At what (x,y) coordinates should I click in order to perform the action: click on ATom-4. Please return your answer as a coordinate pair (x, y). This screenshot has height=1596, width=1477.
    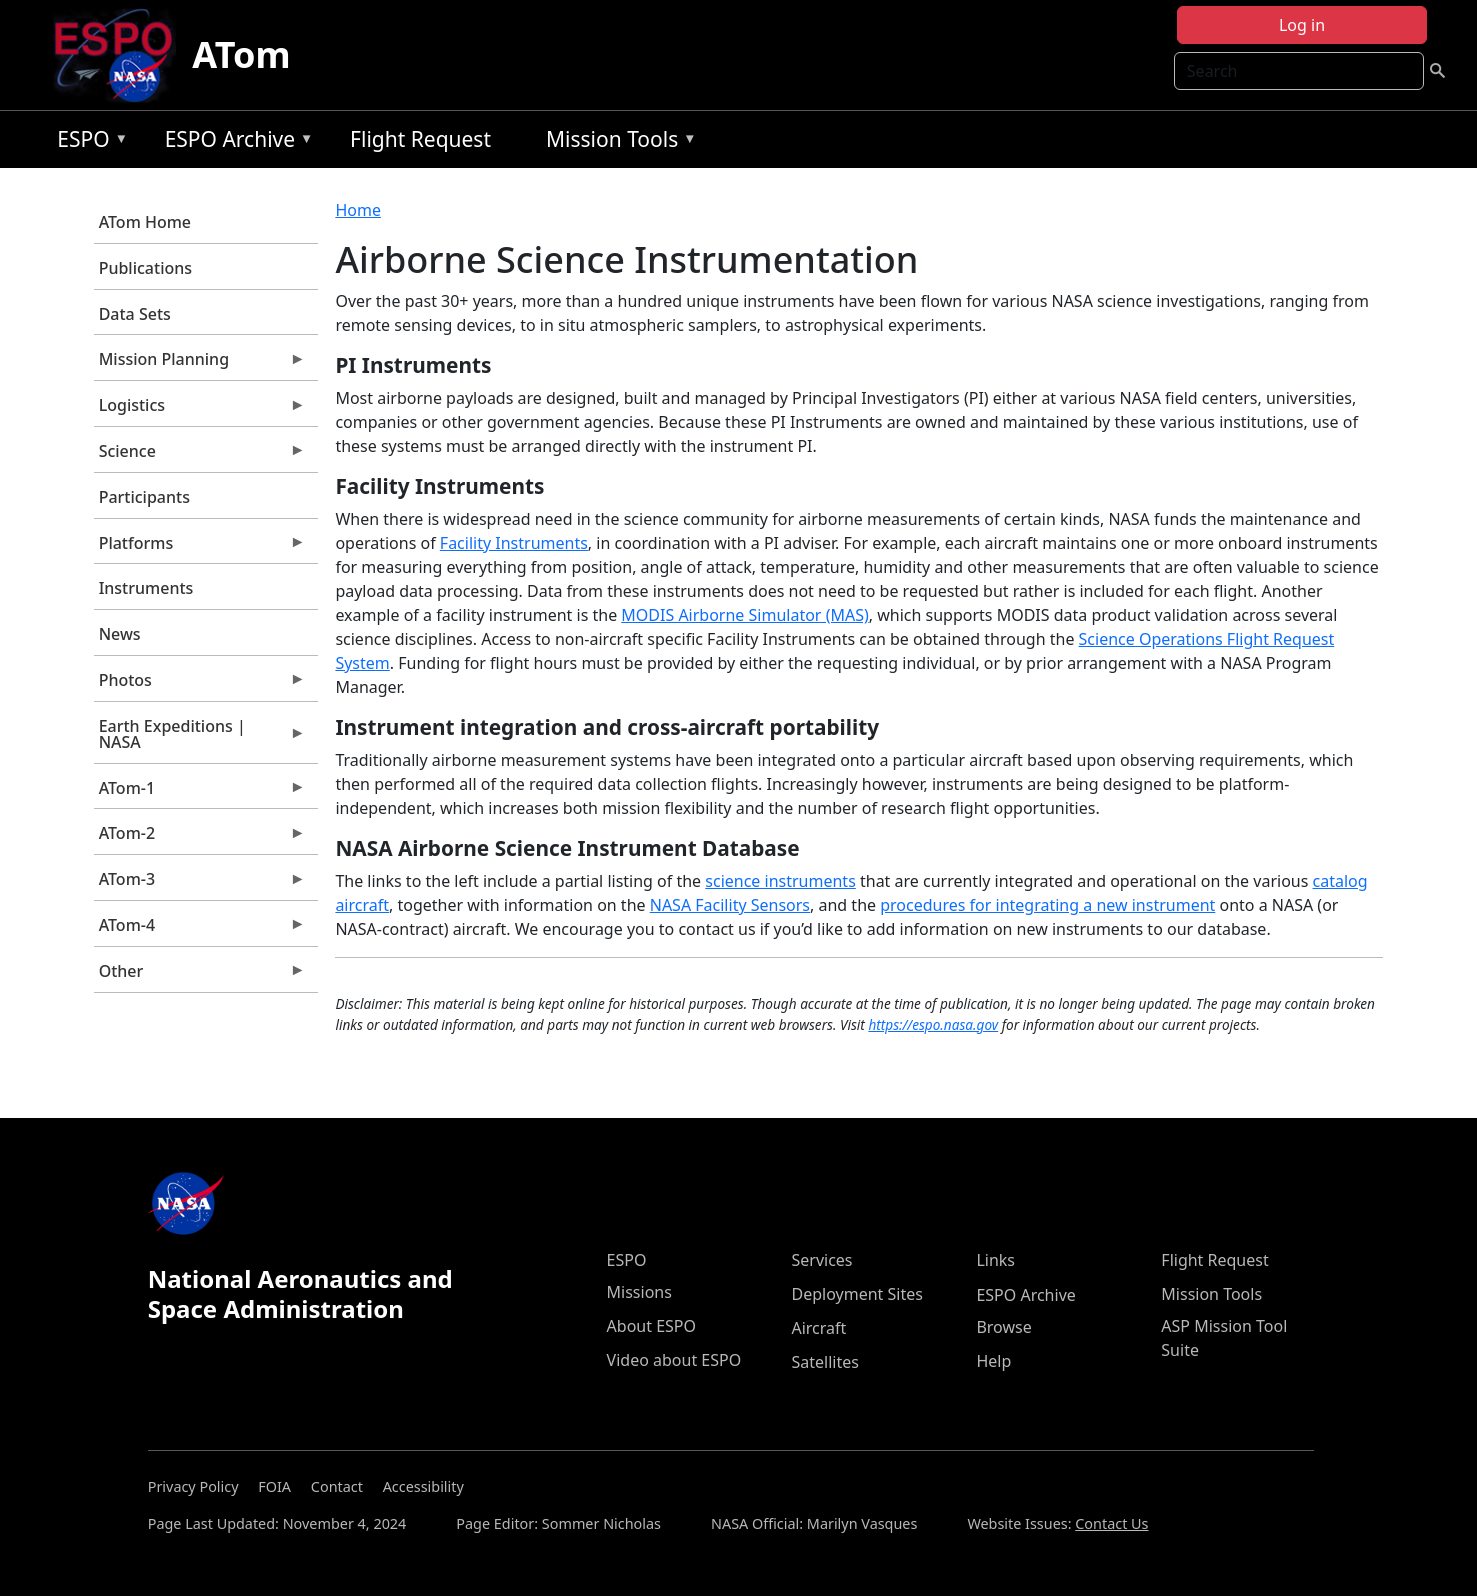
    Looking at the image, I should click on (200, 930).